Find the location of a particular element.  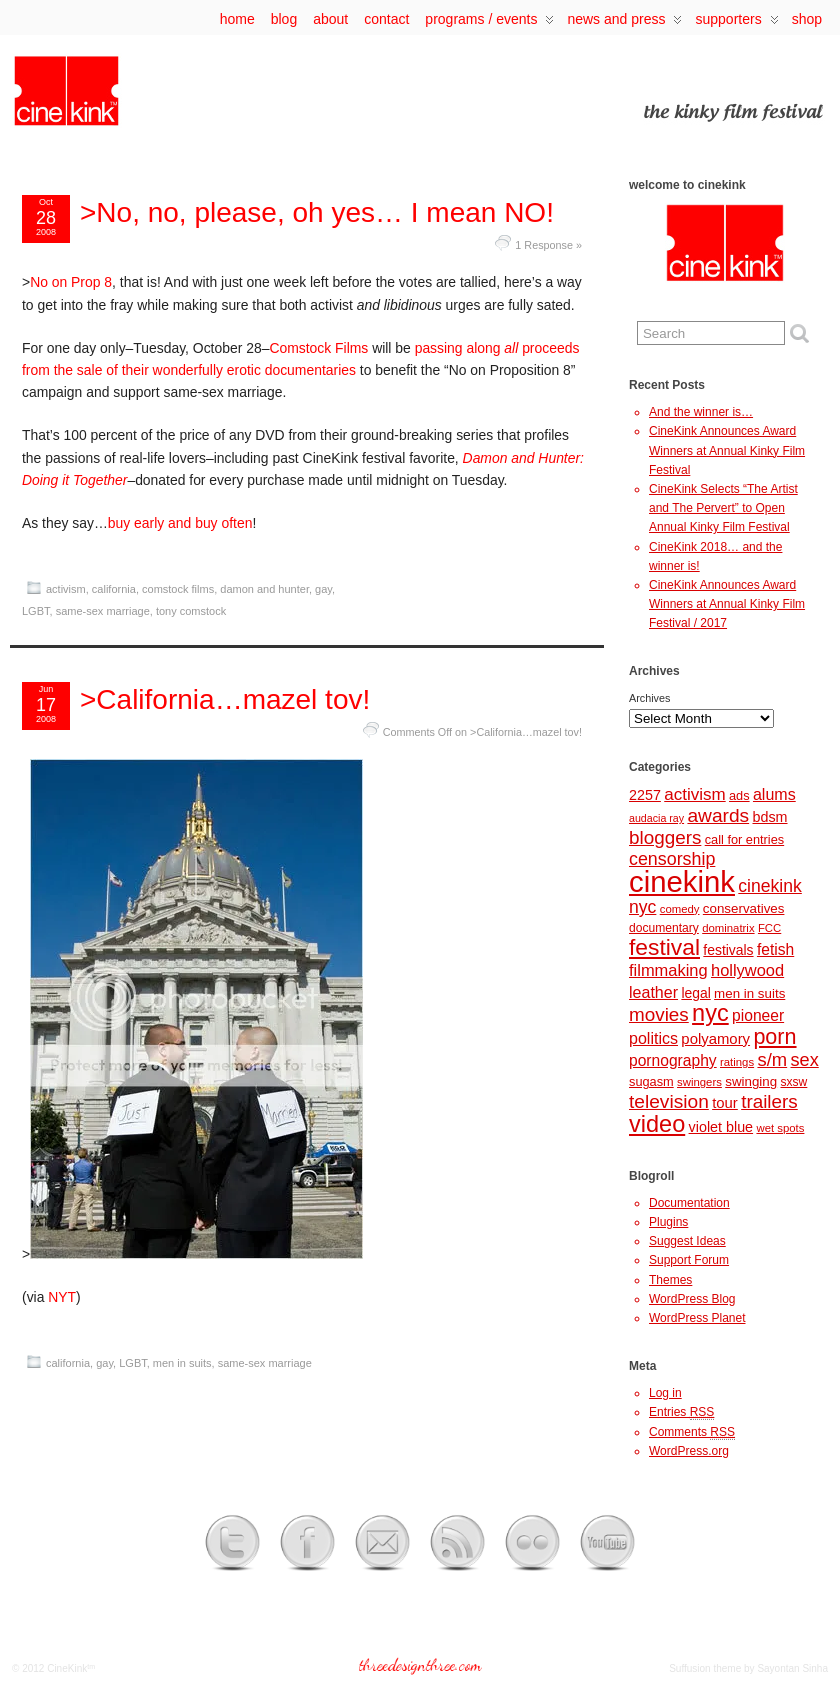

1 Response » is located at coordinates (548, 245).